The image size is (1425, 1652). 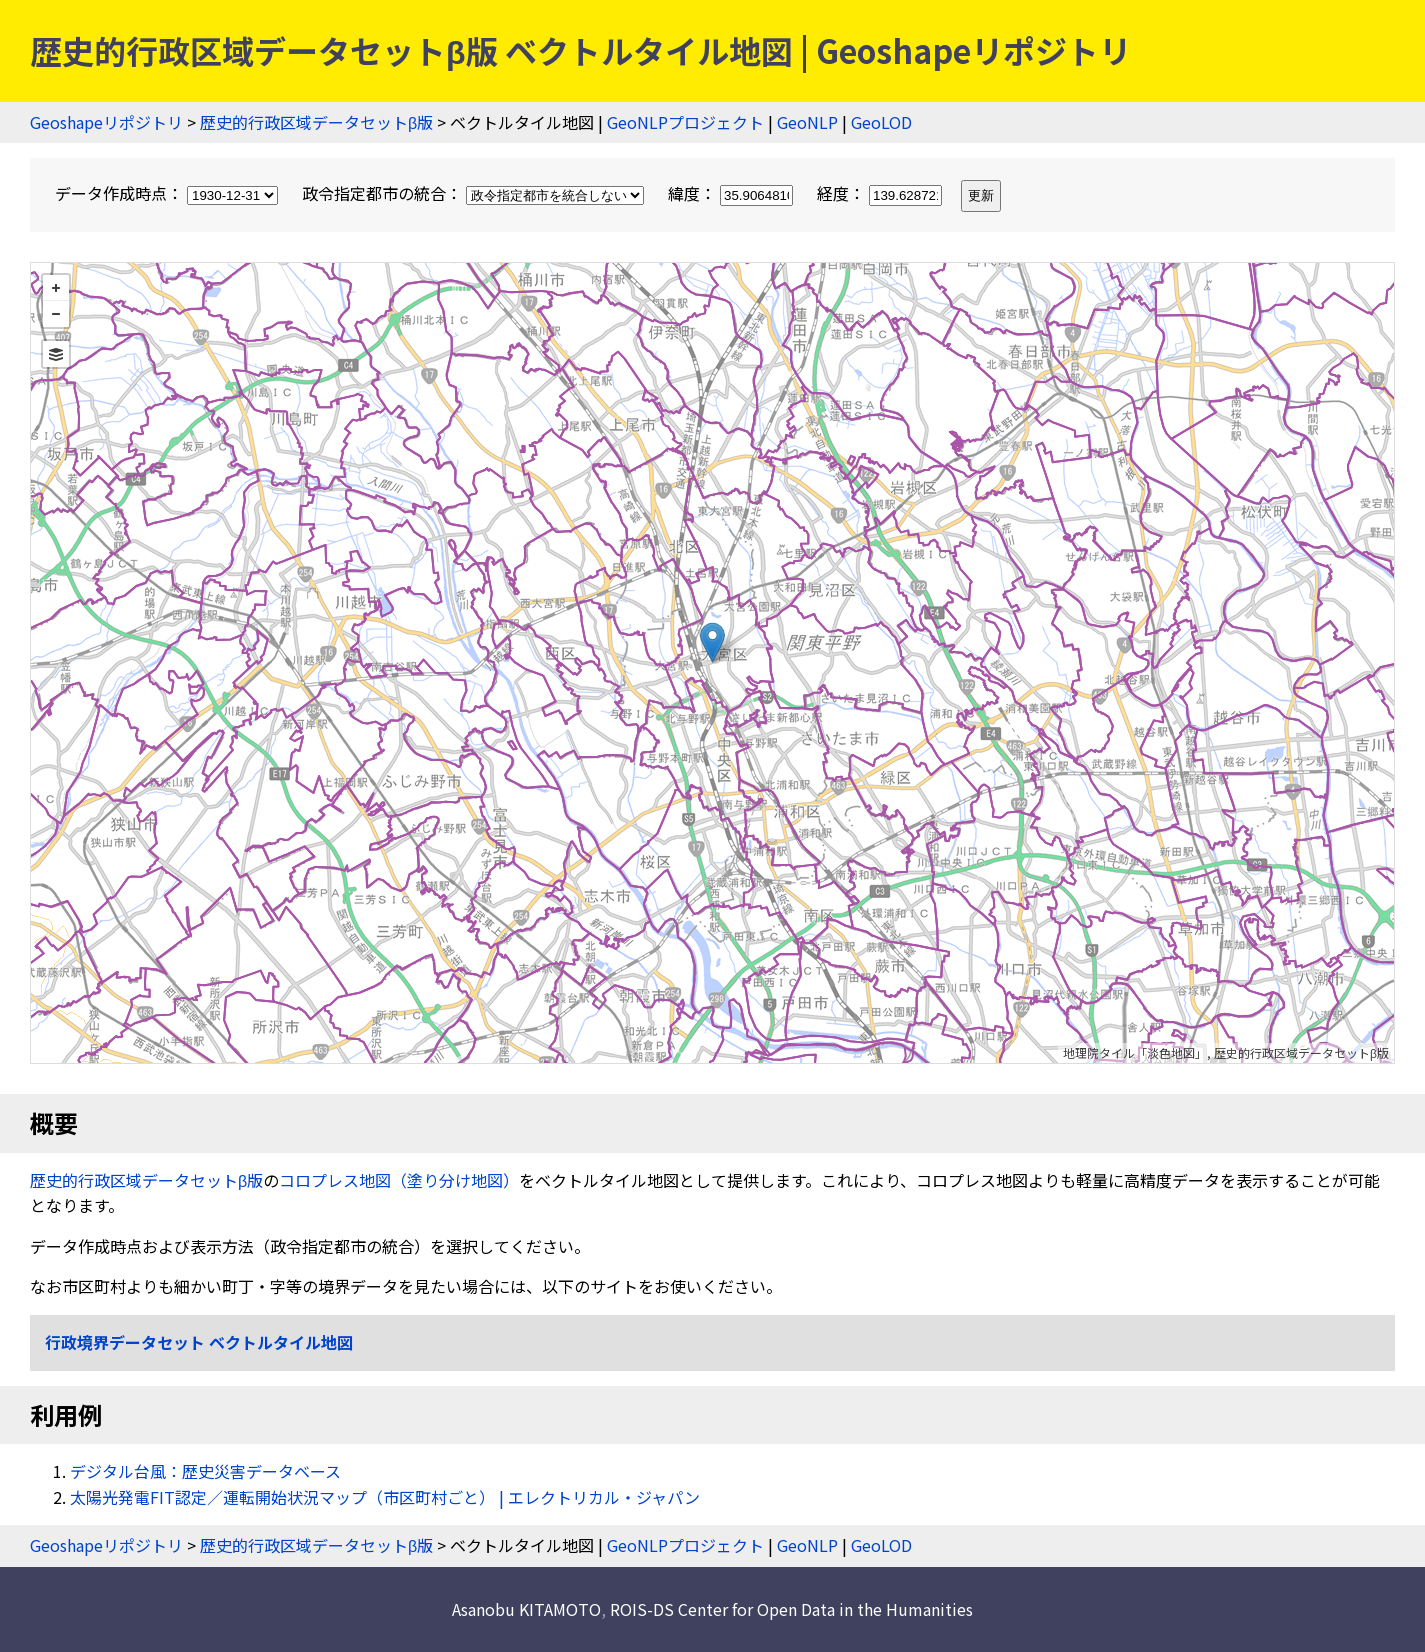 I want to click on − [button], so click(x=56, y=314).